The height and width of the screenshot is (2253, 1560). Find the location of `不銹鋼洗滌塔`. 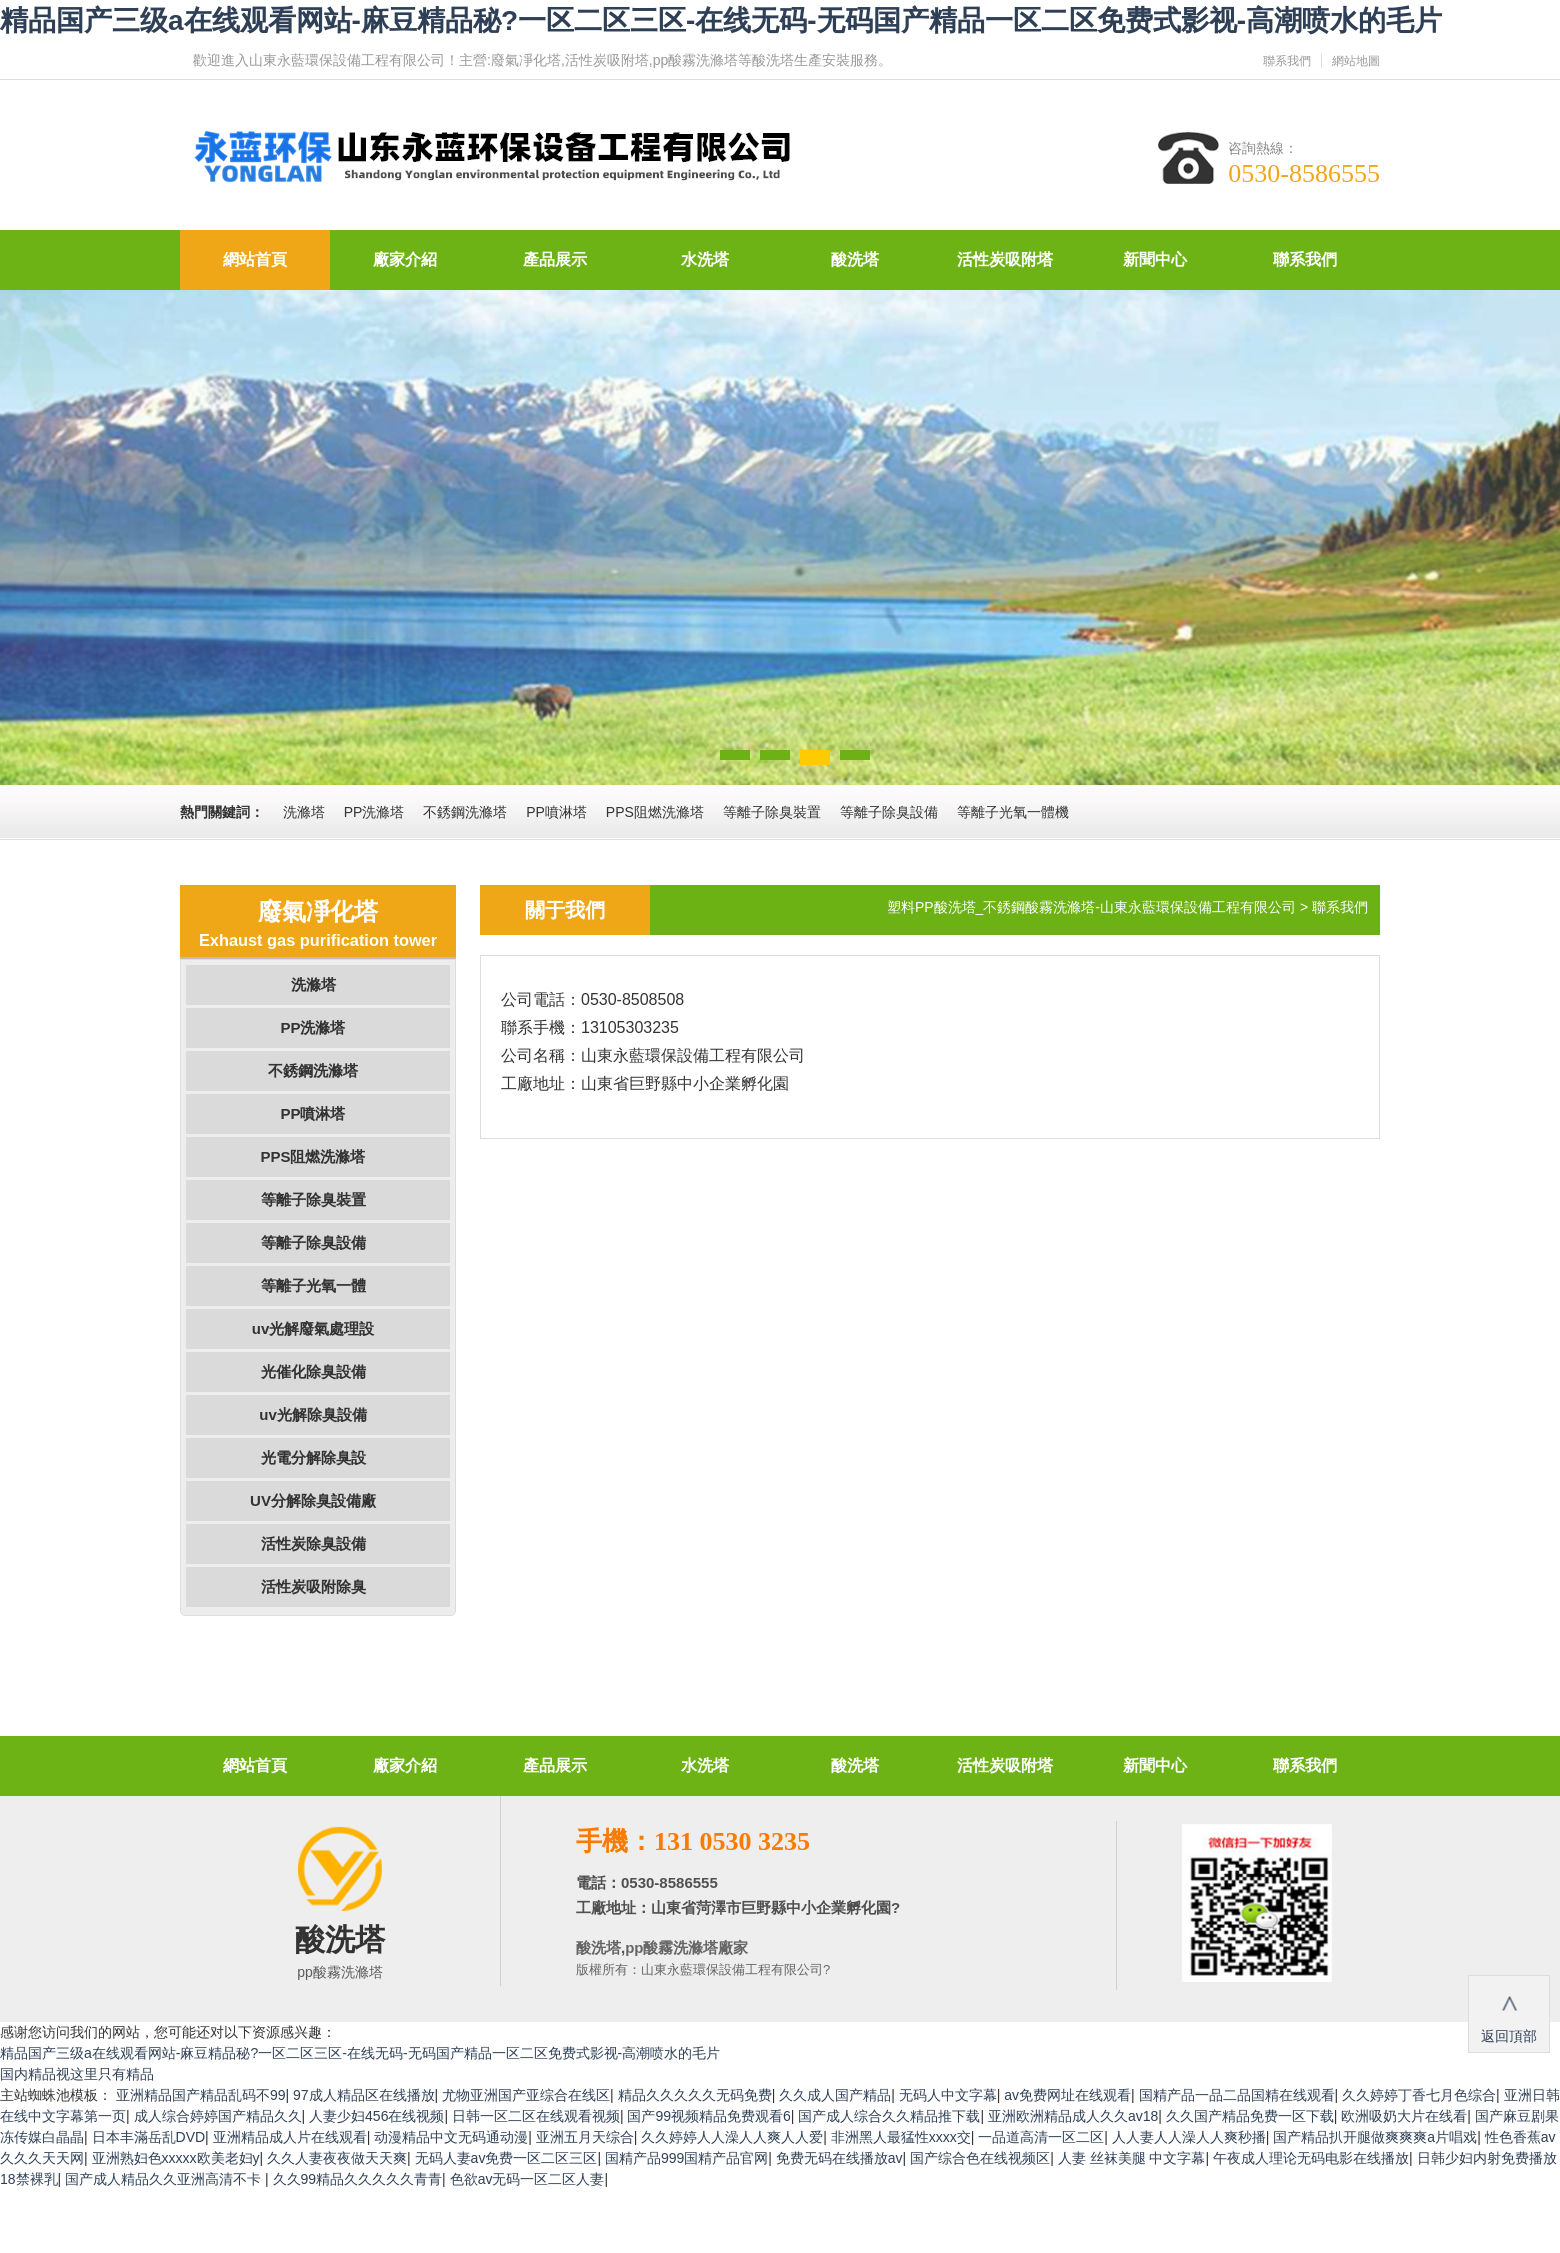

不銹鋼洗滌塔 is located at coordinates (313, 1070).